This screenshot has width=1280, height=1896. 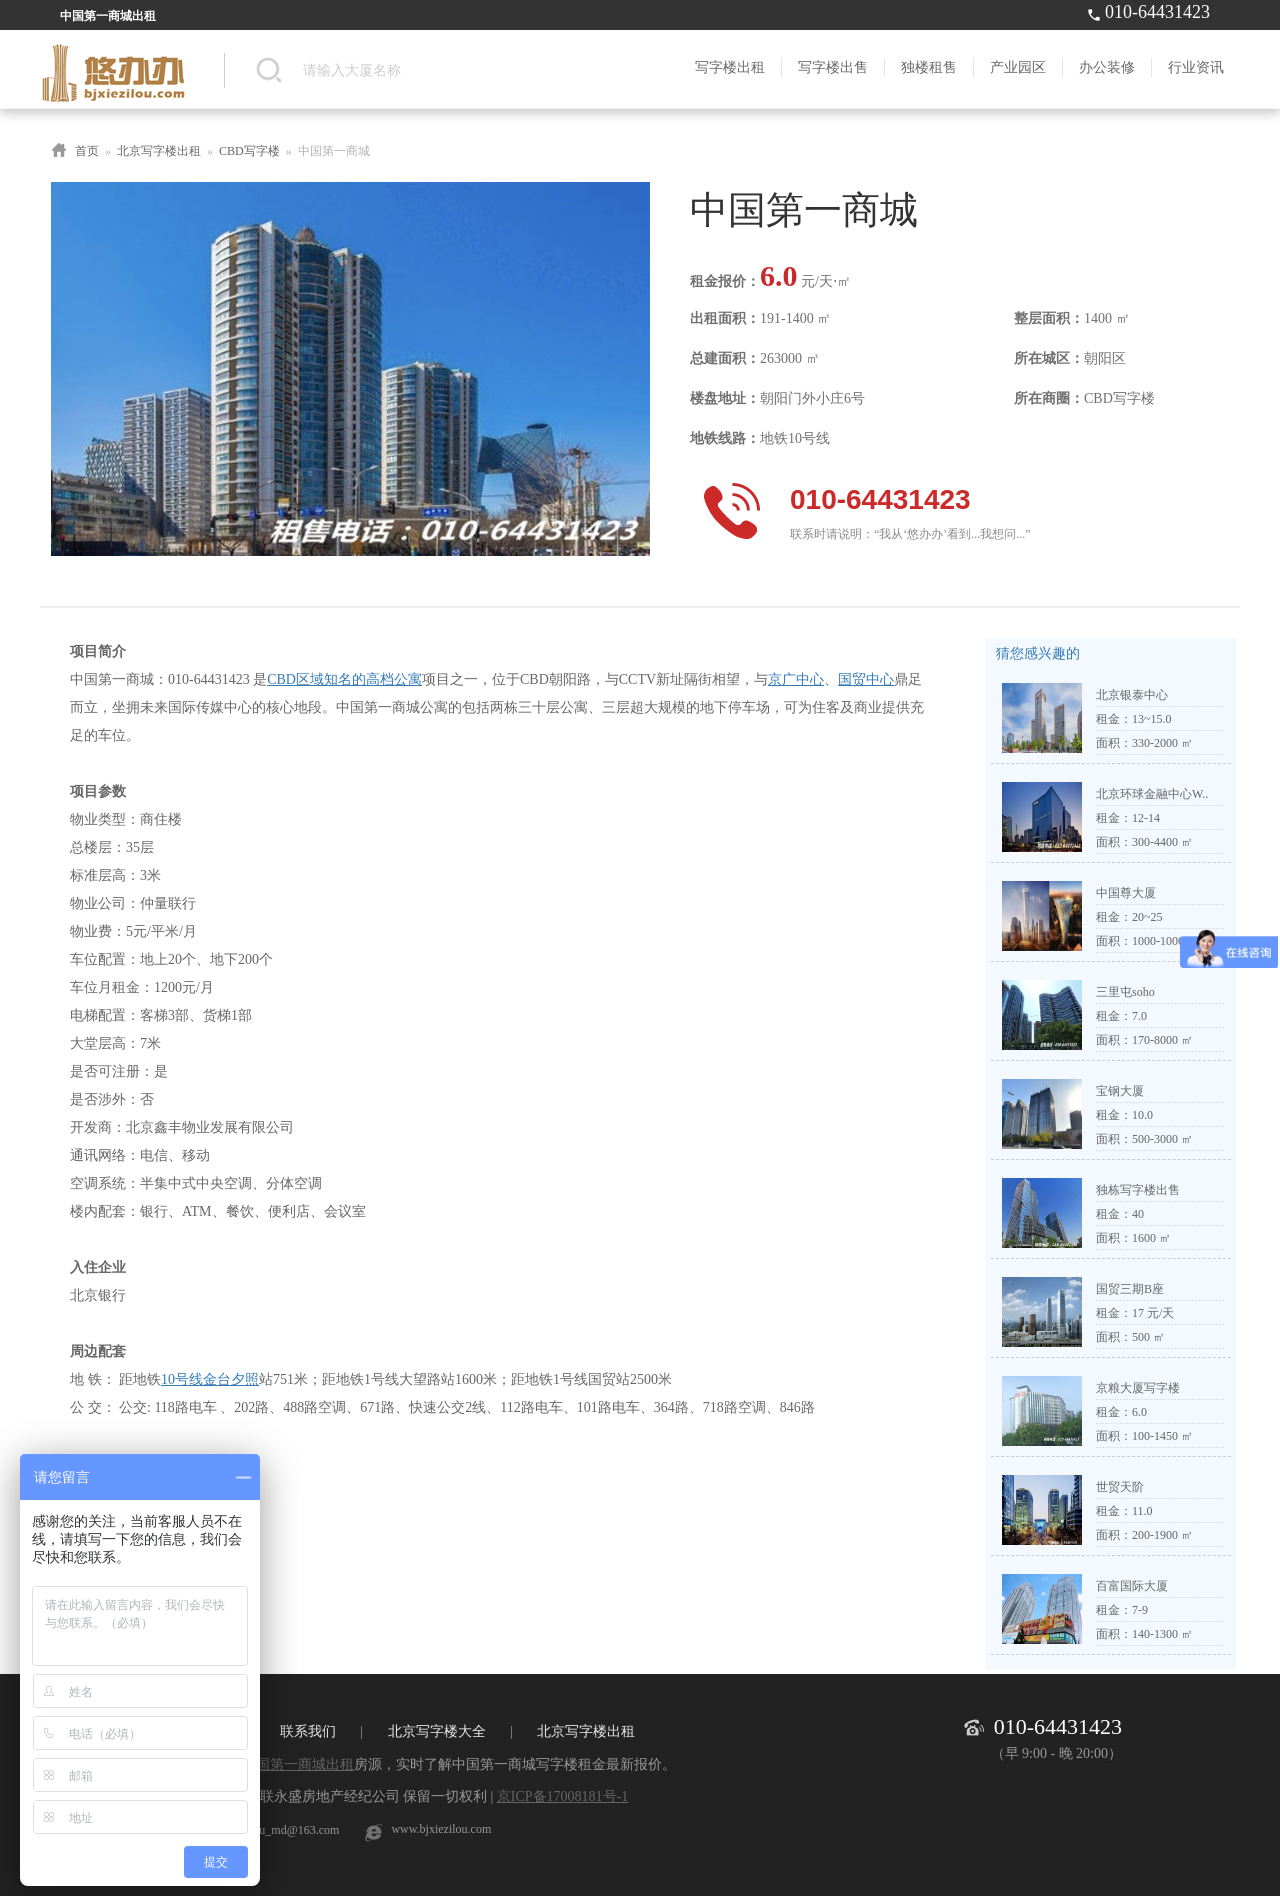 I want to click on 三里屯soho, so click(x=1125, y=992).